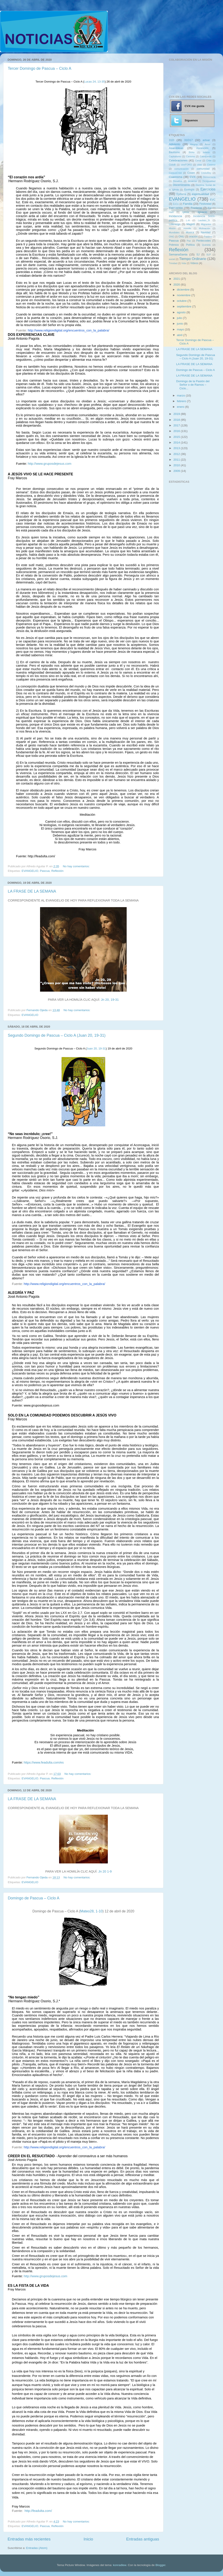  What do you see at coordinates (202, 148) in the screenshot?
I see `Ascención` at bounding box center [202, 148].